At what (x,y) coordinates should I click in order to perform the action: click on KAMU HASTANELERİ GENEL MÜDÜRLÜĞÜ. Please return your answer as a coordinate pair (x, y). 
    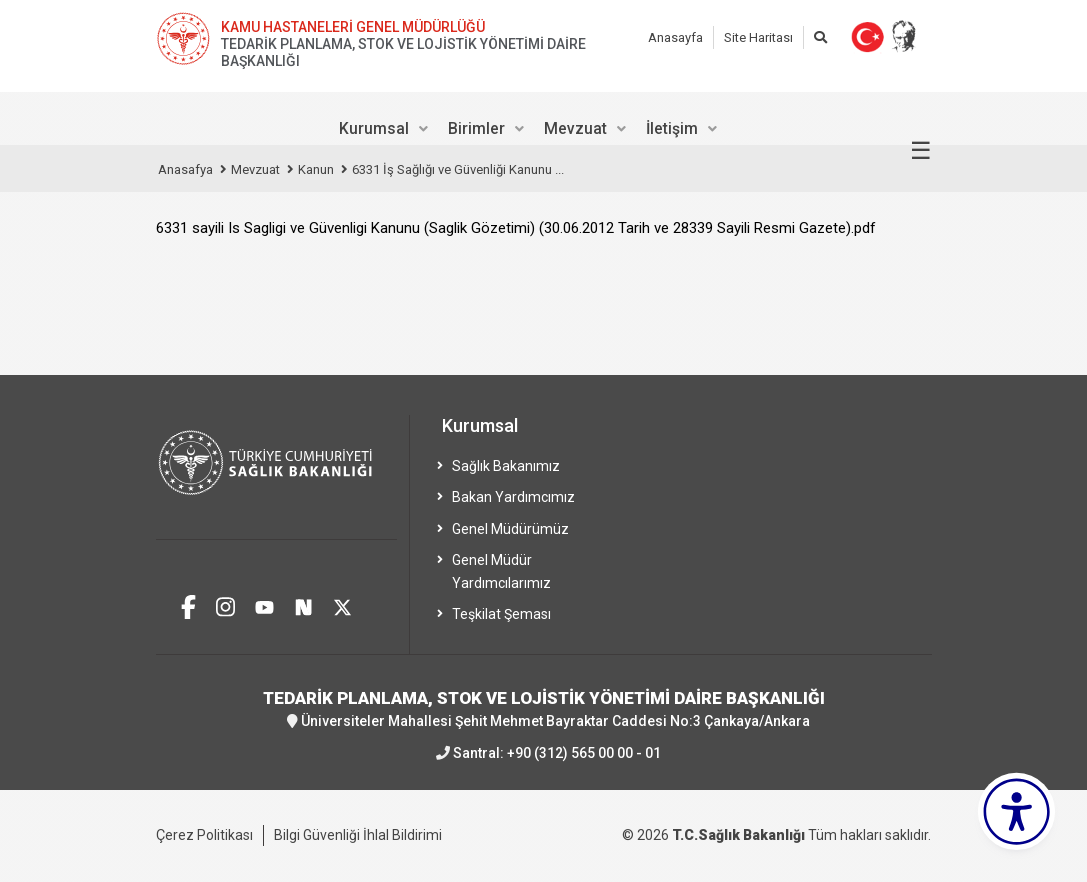
    Looking at the image, I should click on (353, 27).